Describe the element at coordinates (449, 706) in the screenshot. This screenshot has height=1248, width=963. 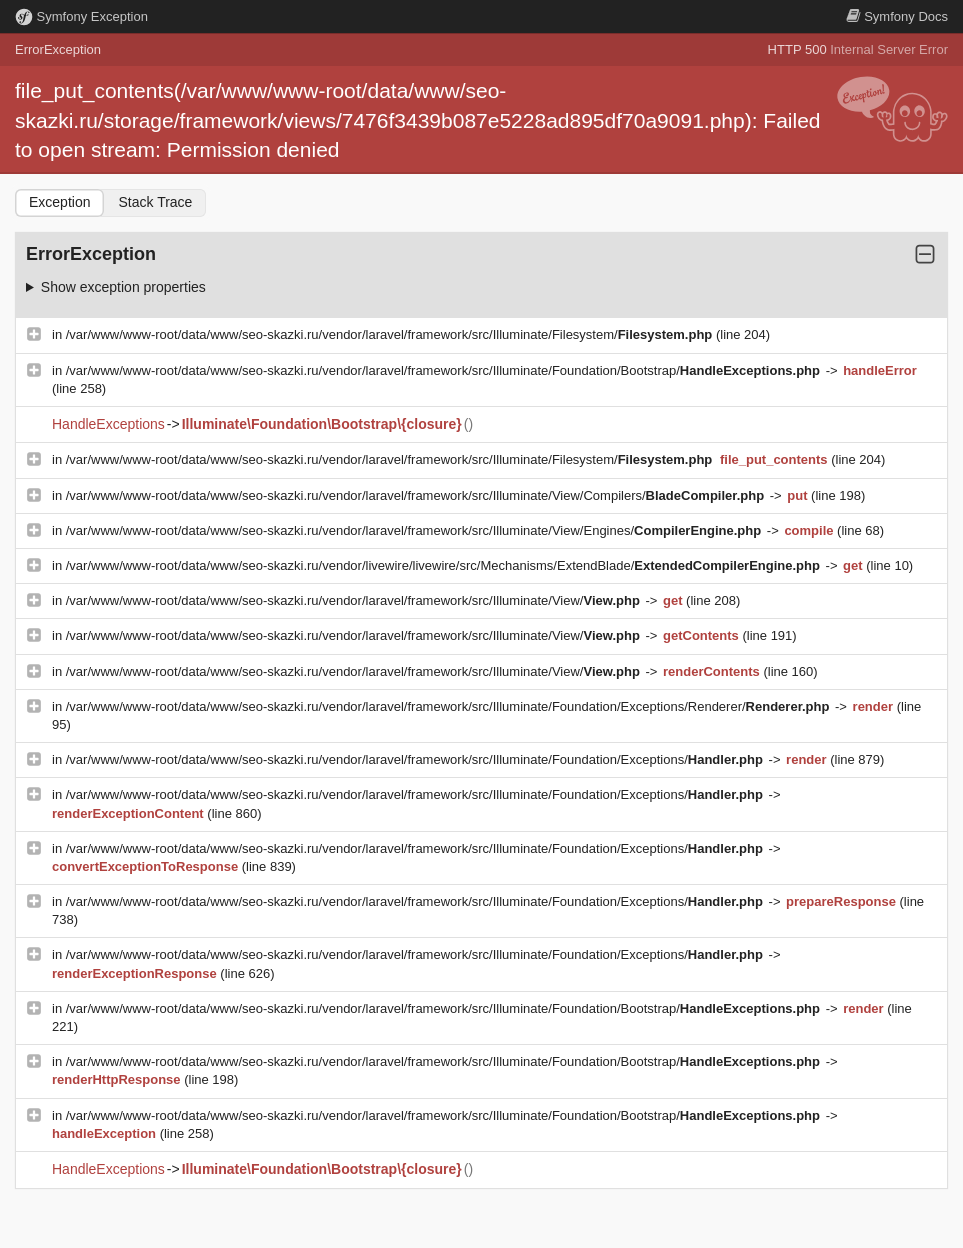
I see `/var/www/www-root/data/www/seo-skazki.ru/vendor/laravel/framework/src/Illuminate/Foundation/Exceptions/Renderer/` at that location.